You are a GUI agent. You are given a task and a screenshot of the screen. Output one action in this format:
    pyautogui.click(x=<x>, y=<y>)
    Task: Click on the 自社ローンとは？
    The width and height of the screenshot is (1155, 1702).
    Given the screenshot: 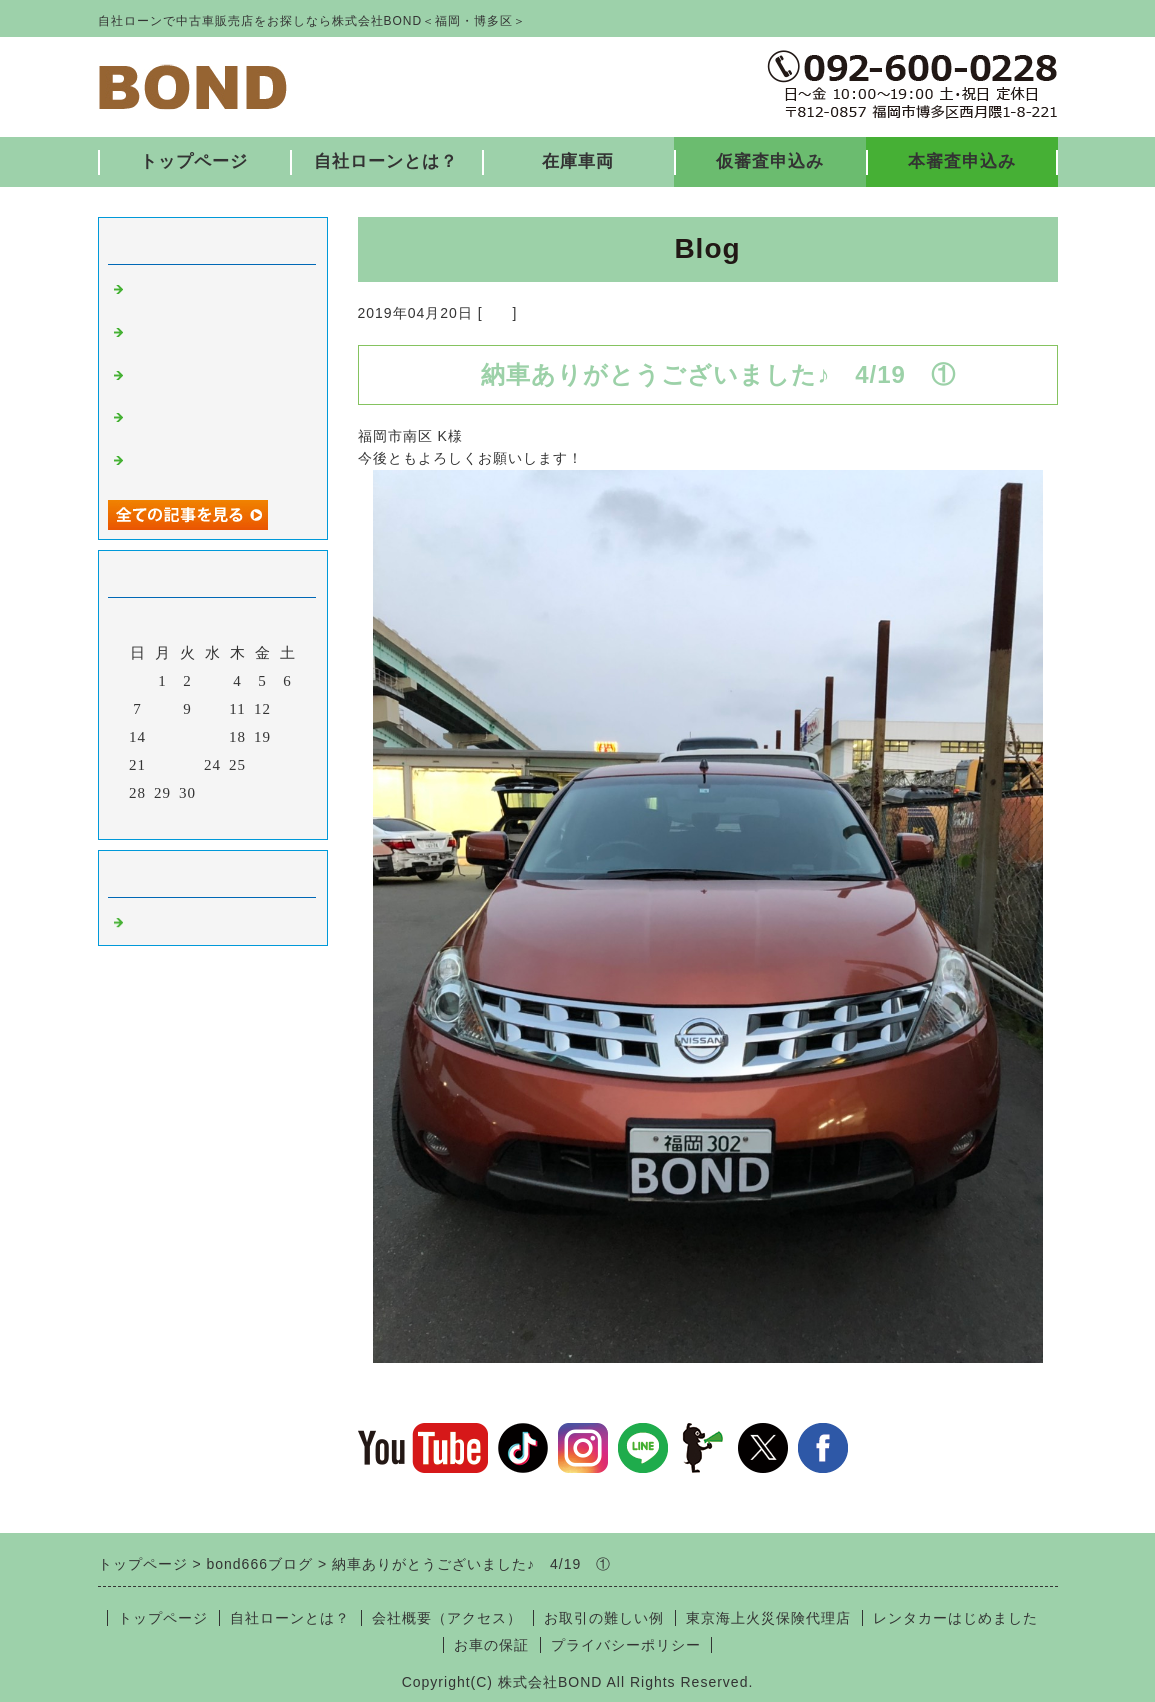 What is the action you would take?
    pyautogui.click(x=386, y=161)
    